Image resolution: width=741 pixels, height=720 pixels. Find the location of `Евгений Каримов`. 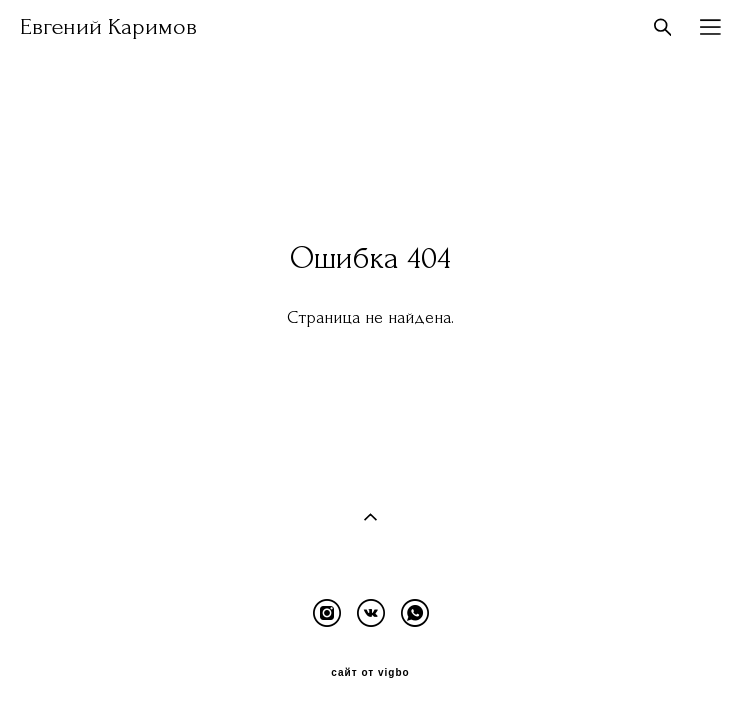

Евгений Каримов is located at coordinates (108, 27).